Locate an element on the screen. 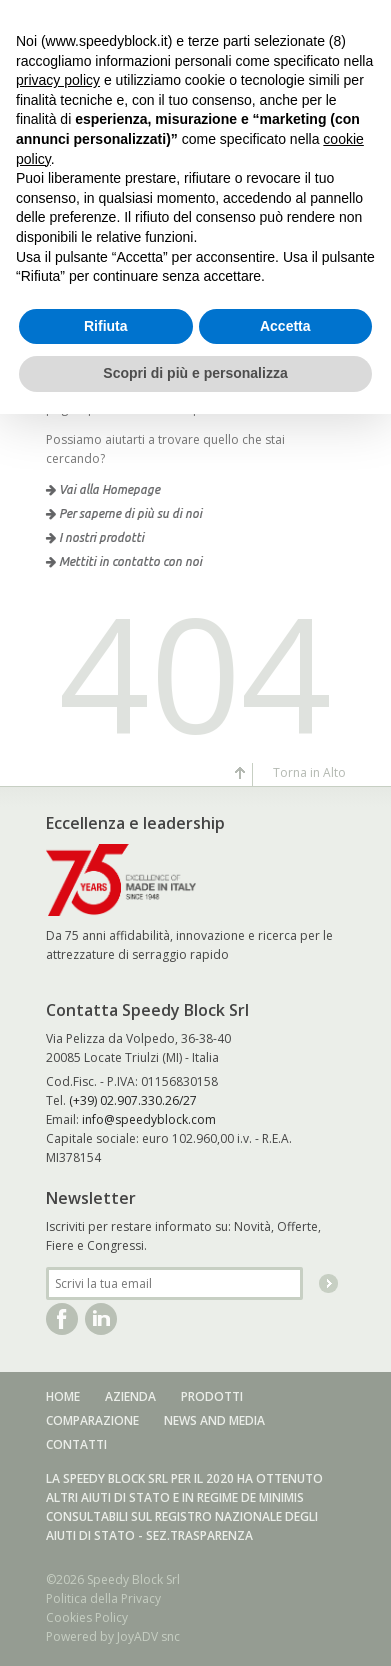  Comparazione is located at coordinates (92, 1420).